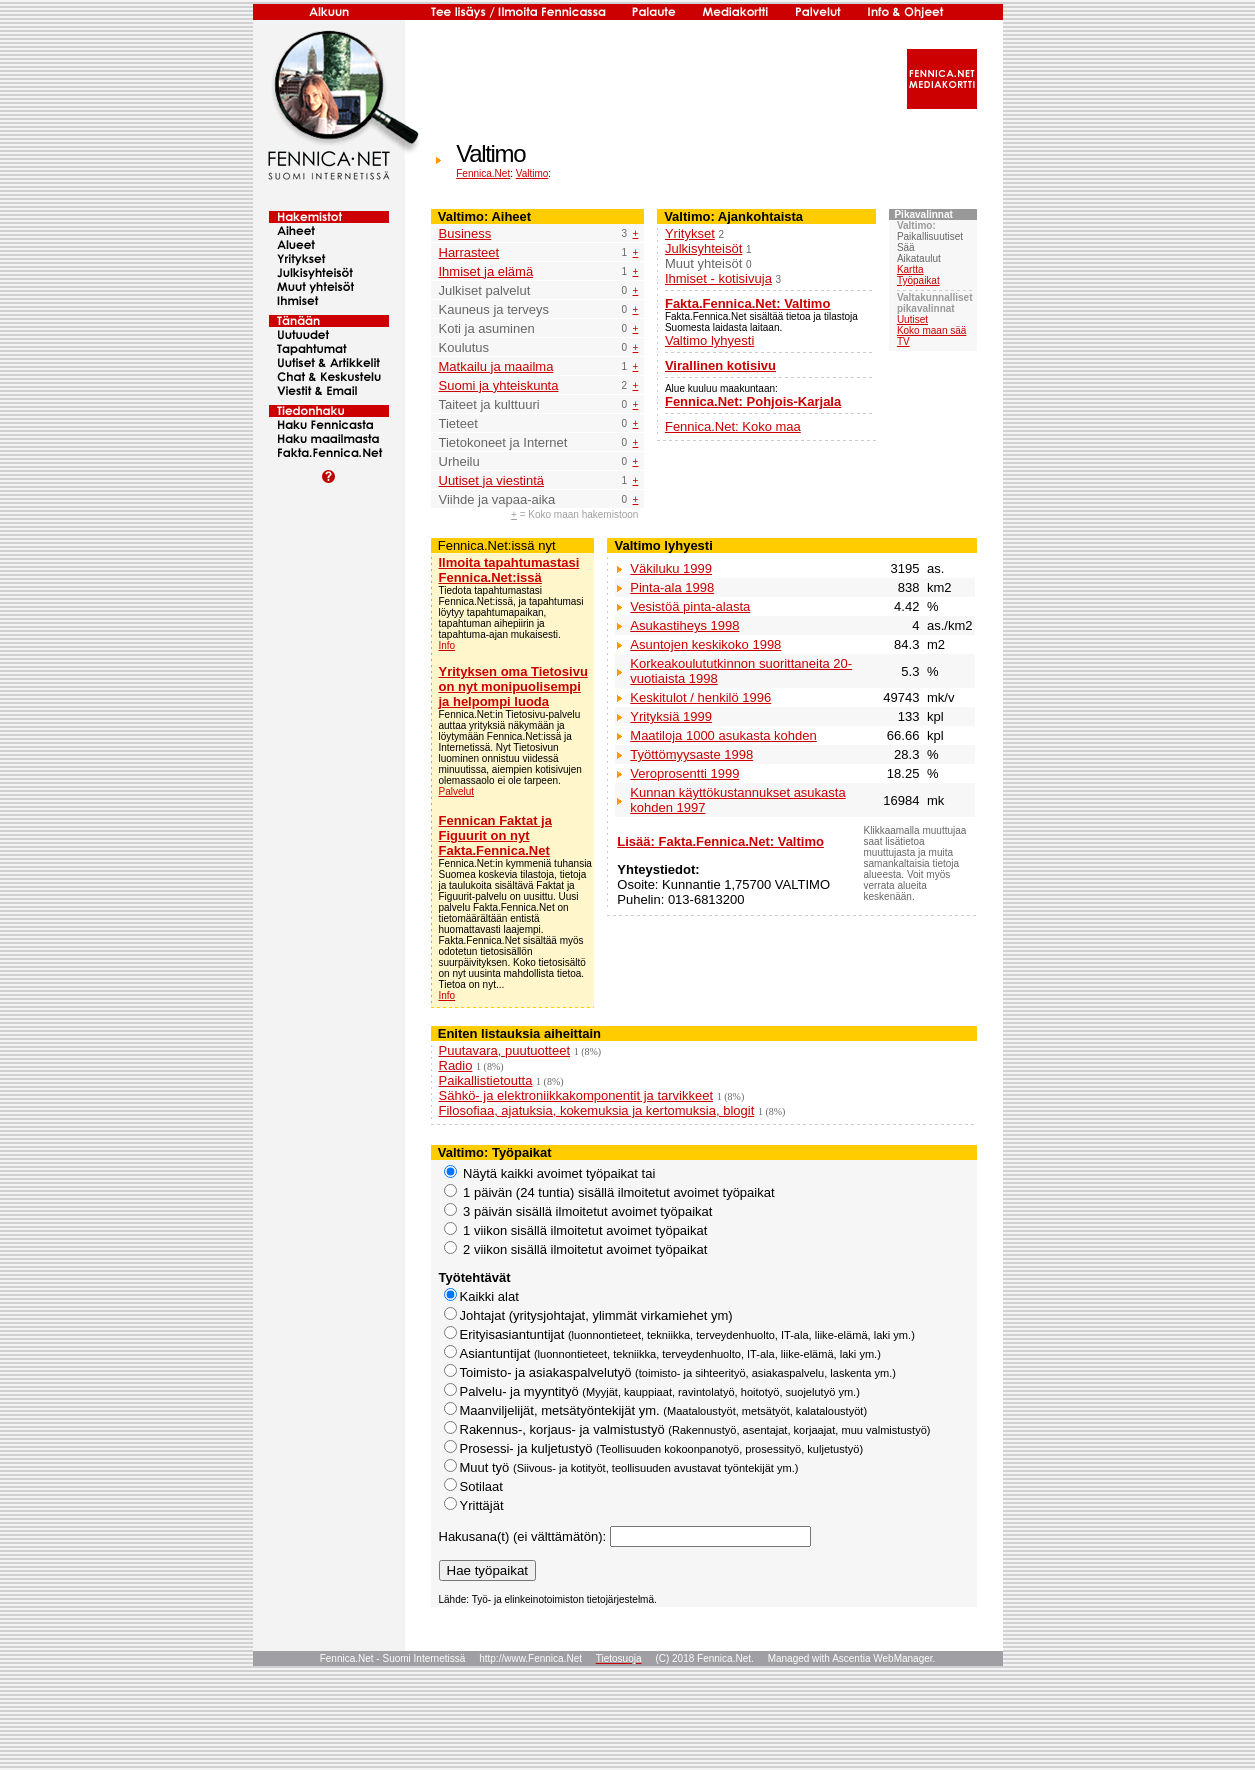 This screenshot has width=1255, height=1770. What do you see at coordinates (486, 1080) in the screenshot?
I see `Paikallistietoutta` at bounding box center [486, 1080].